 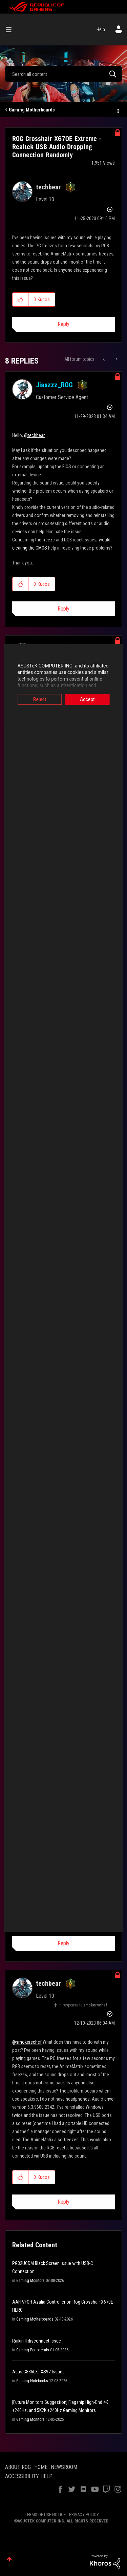 What do you see at coordinates (32, 109) in the screenshot?
I see `Gaming Motherboards` at bounding box center [32, 109].